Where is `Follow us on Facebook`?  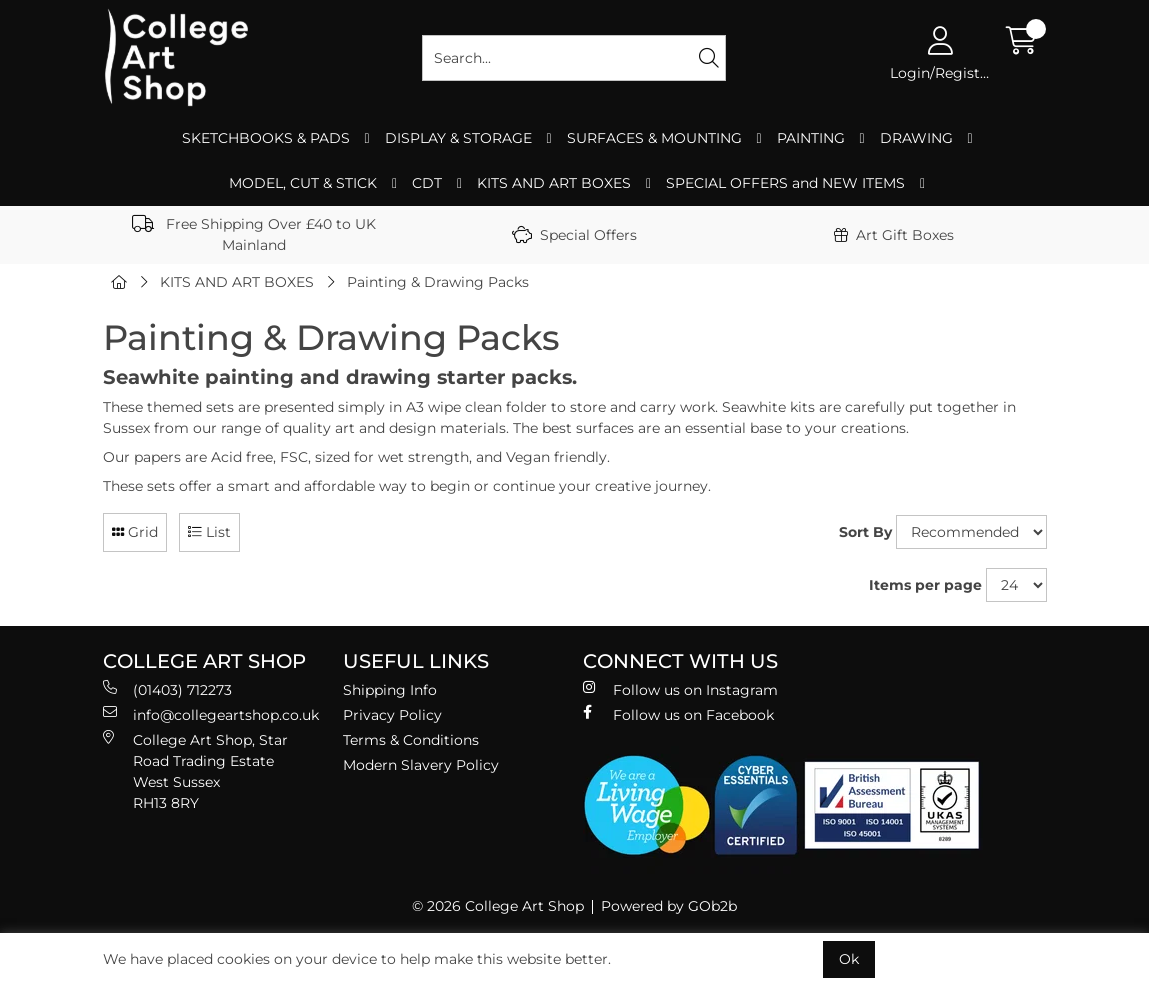
Follow us on Facebook is located at coordinates (678, 714).